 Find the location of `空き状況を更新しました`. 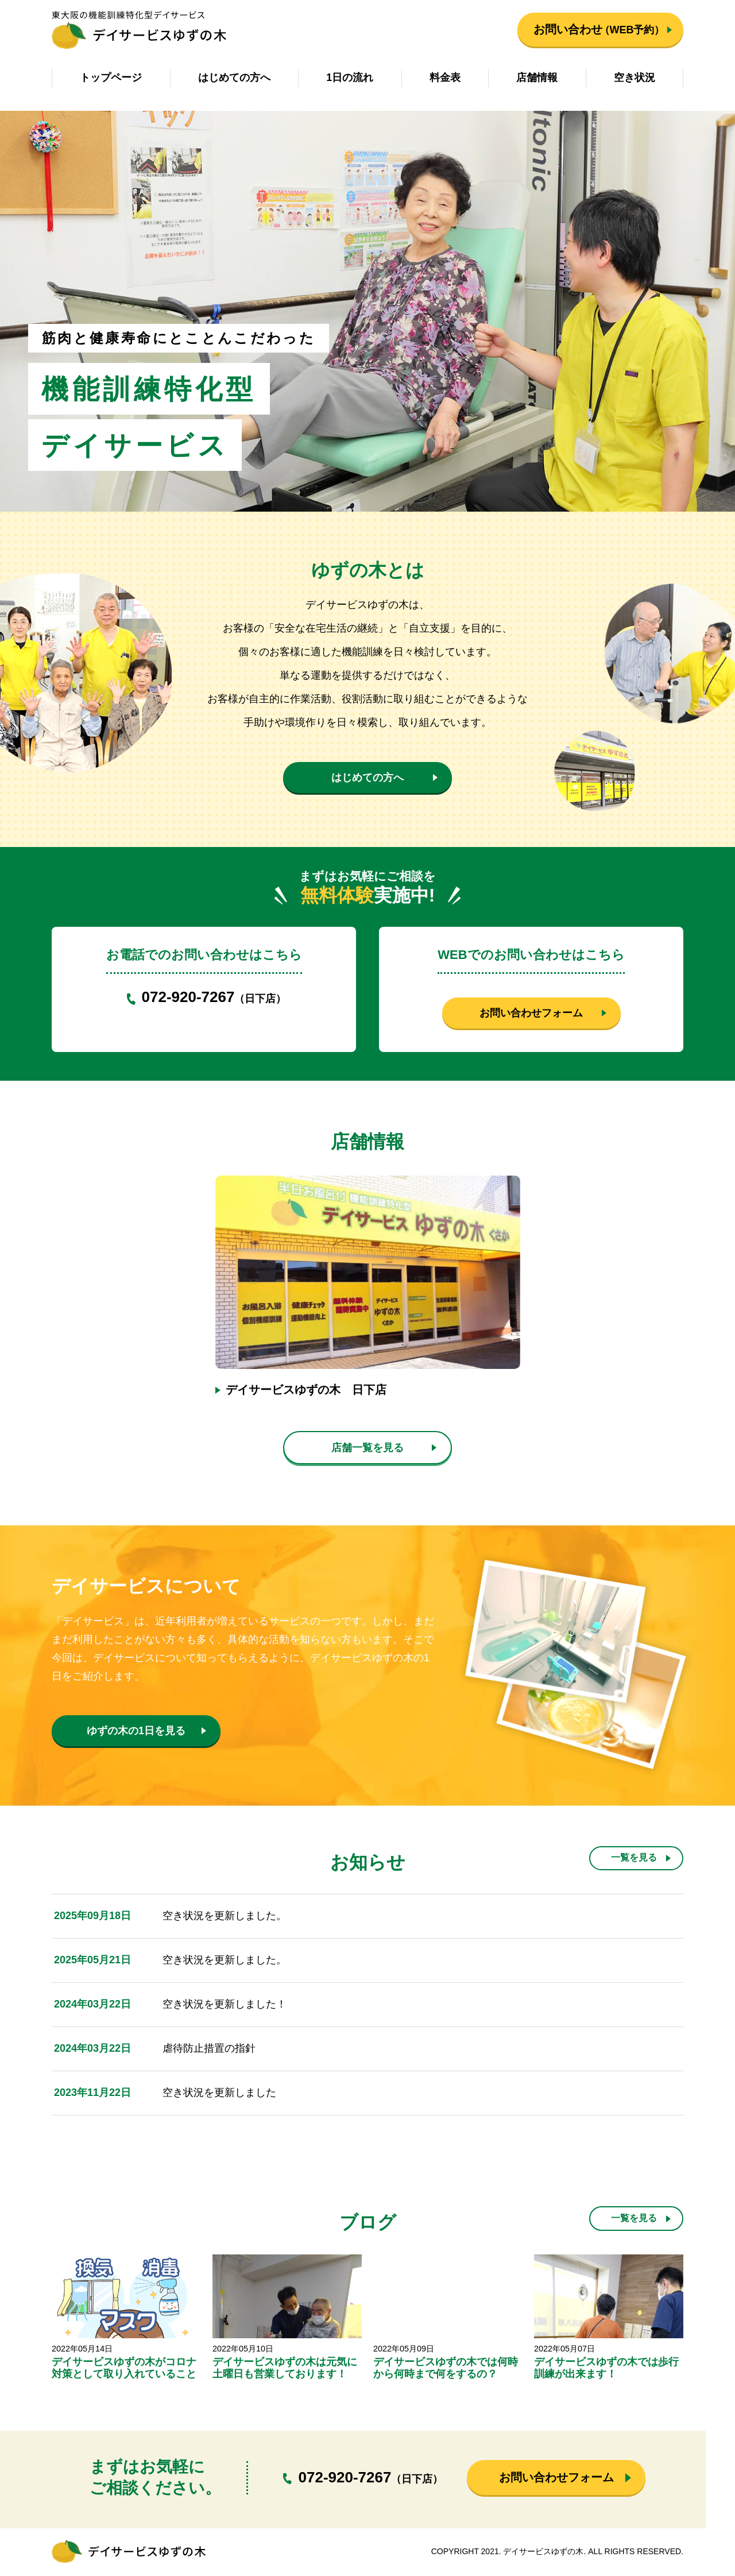

空き状況を更新しました is located at coordinates (219, 2094).